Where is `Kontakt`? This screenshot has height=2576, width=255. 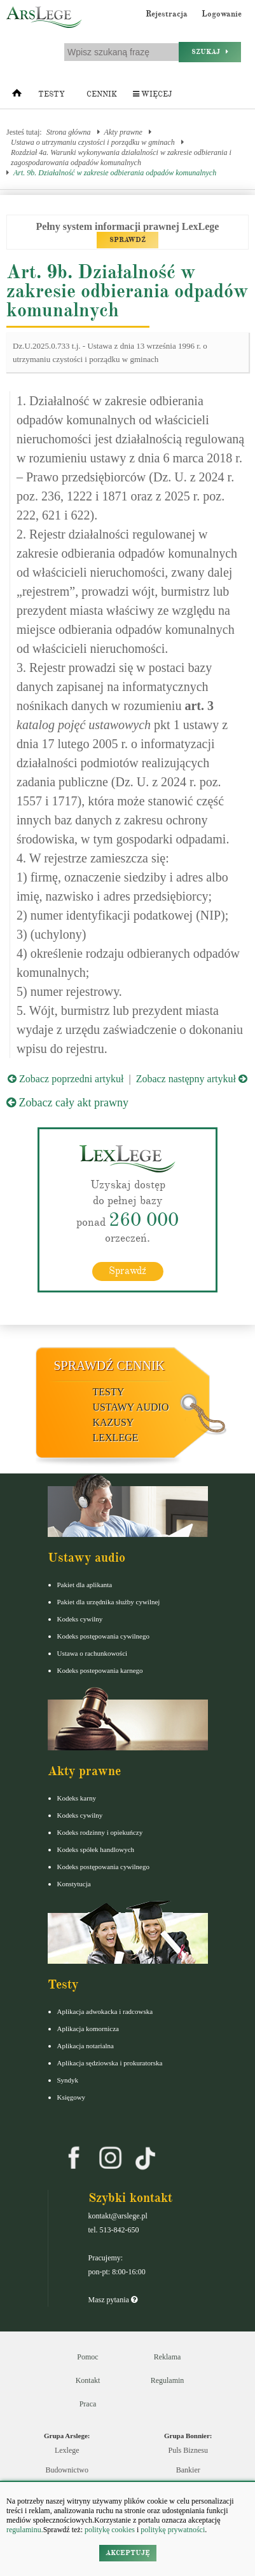 Kontakt is located at coordinates (88, 2380).